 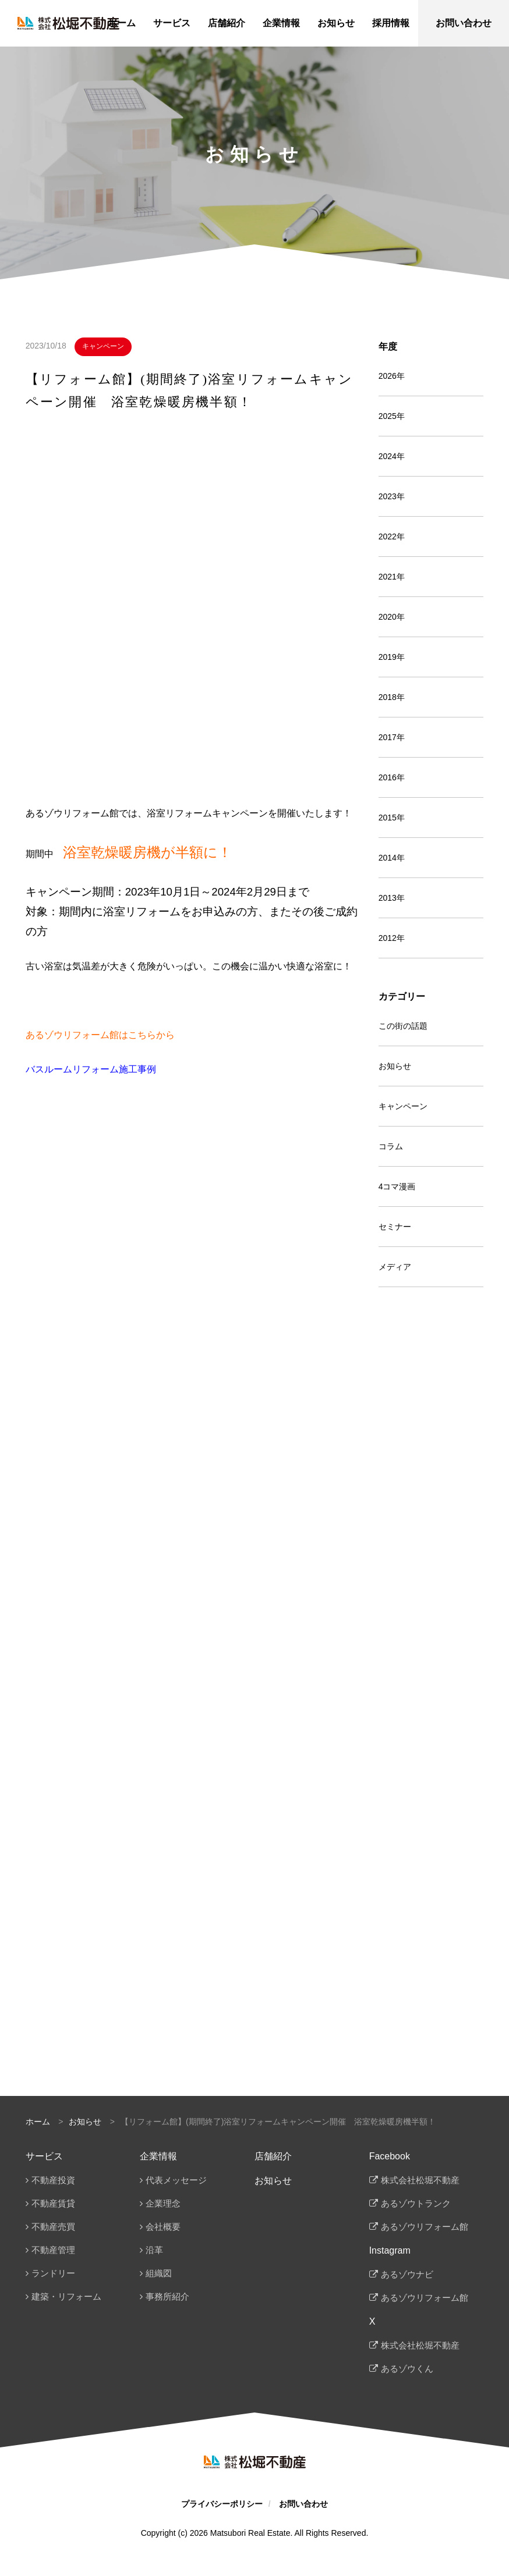 I want to click on あるゾウリフォーム館, so click(x=424, y=2227).